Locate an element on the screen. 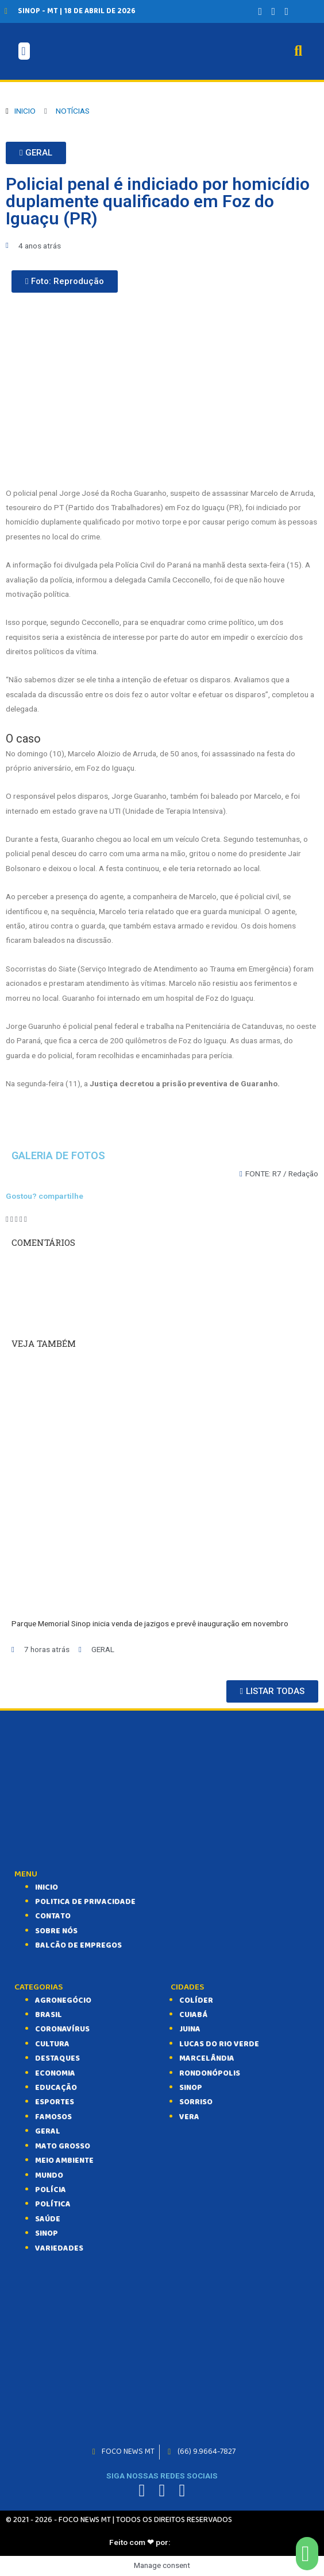 Image resolution: width=324 pixels, height=2576 pixels. FAMOSOS is located at coordinates (53, 2117).